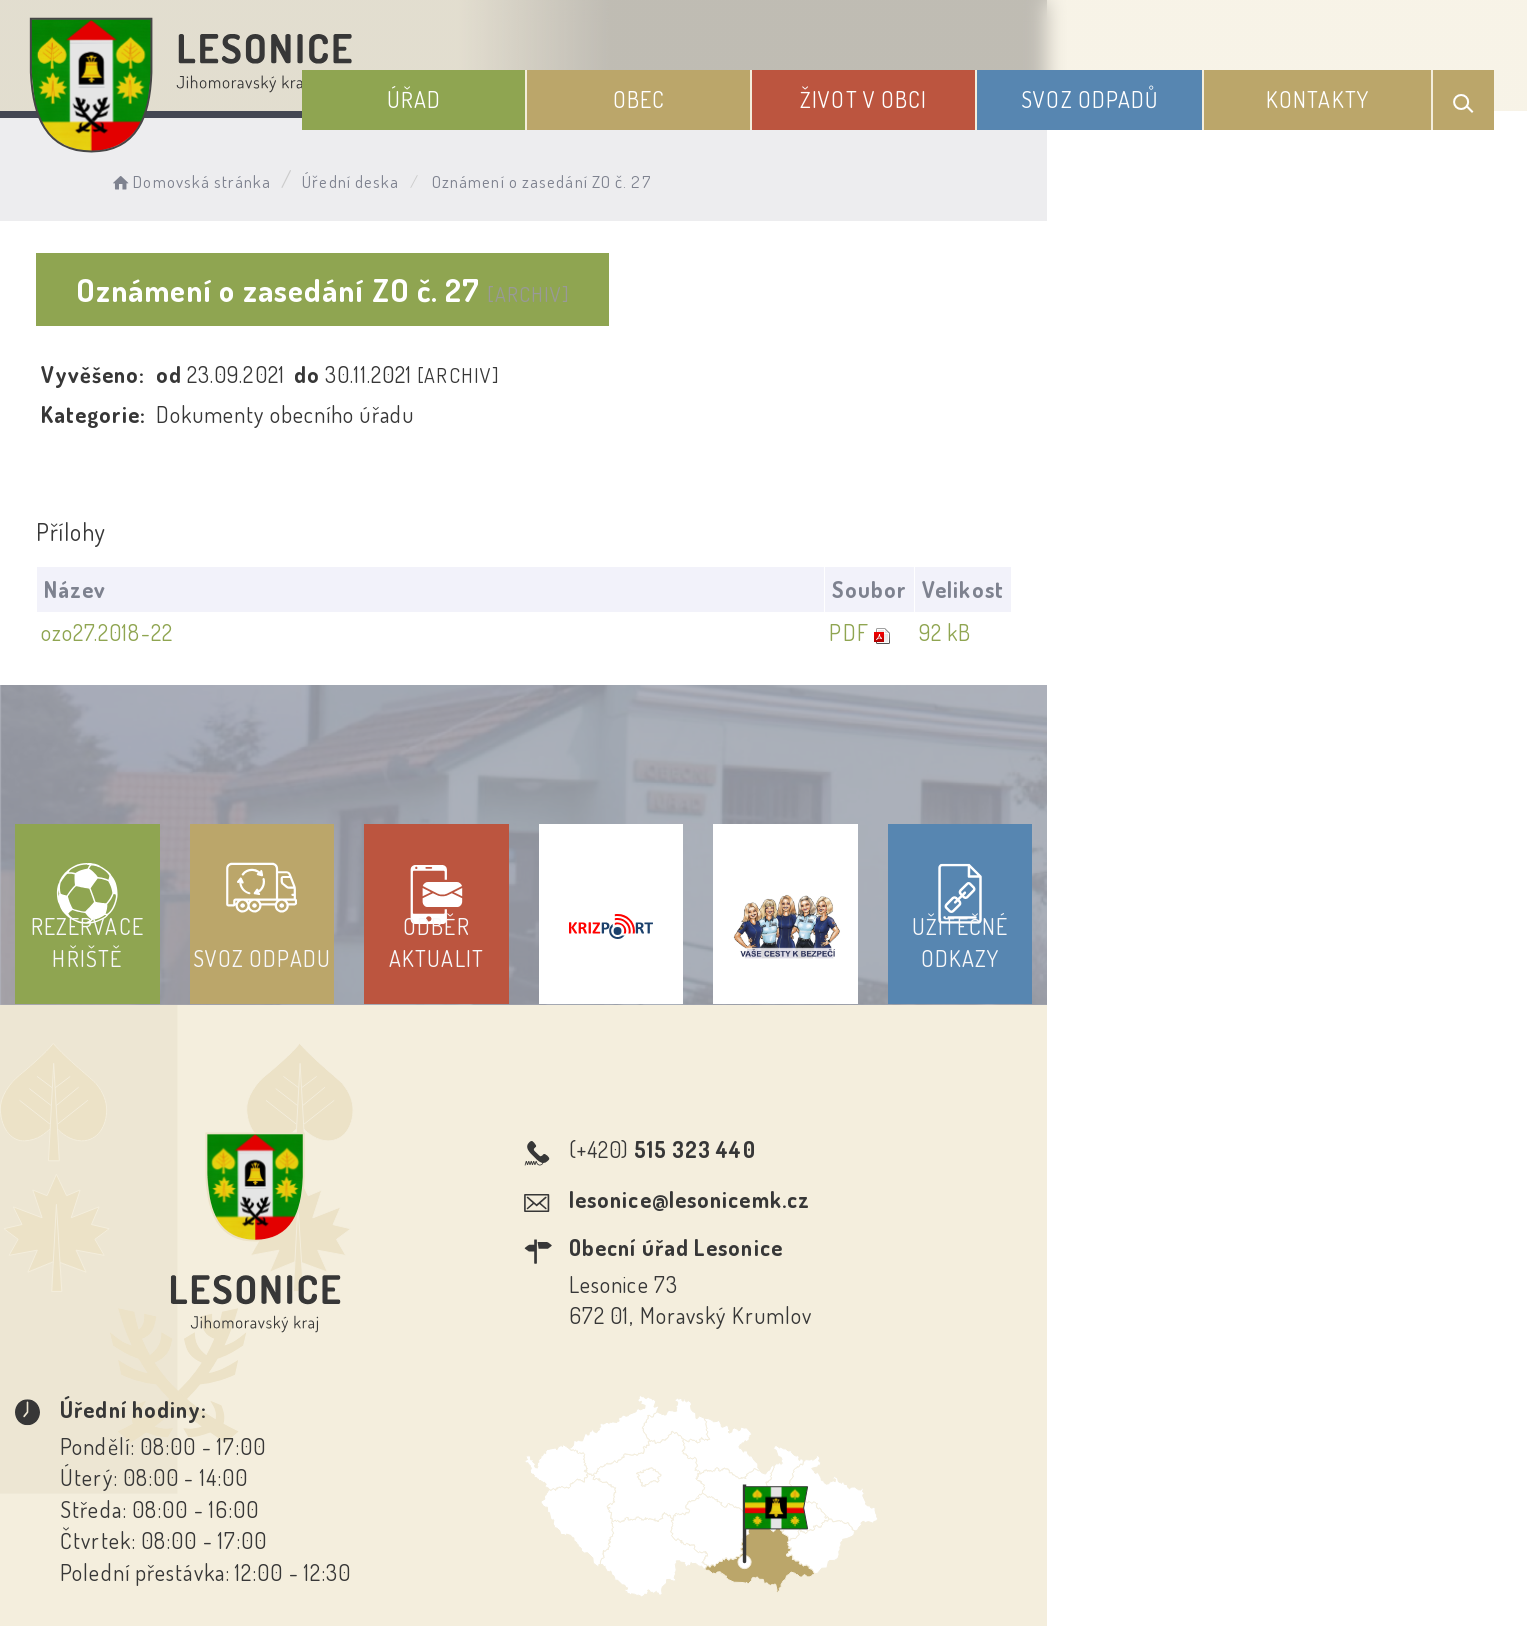 This screenshot has height=1626, width=1527. What do you see at coordinates (837, 1445) in the screenshot?
I see `Odběr novinek` at bounding box center [837, 1445].